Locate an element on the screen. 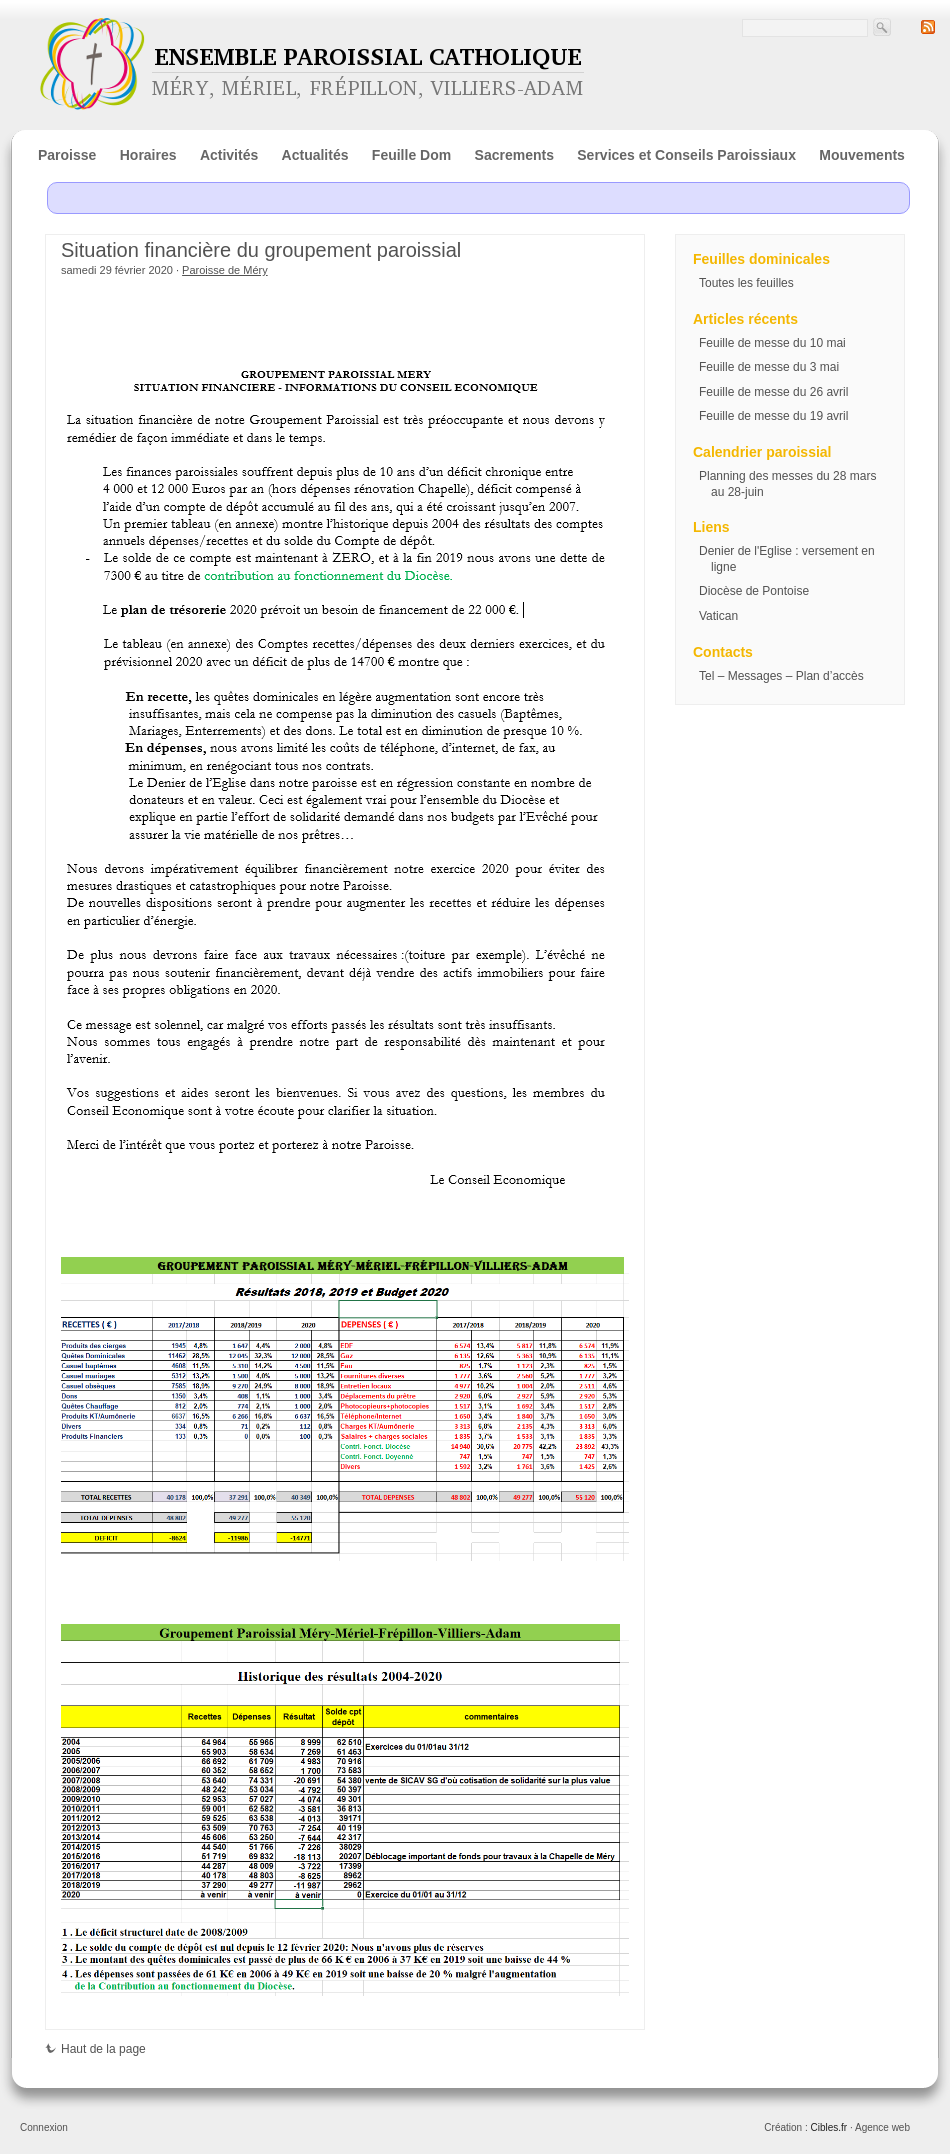 The height and width of the screenshot is (2154, 950). Sacrements is located at coordinates (514, 155).